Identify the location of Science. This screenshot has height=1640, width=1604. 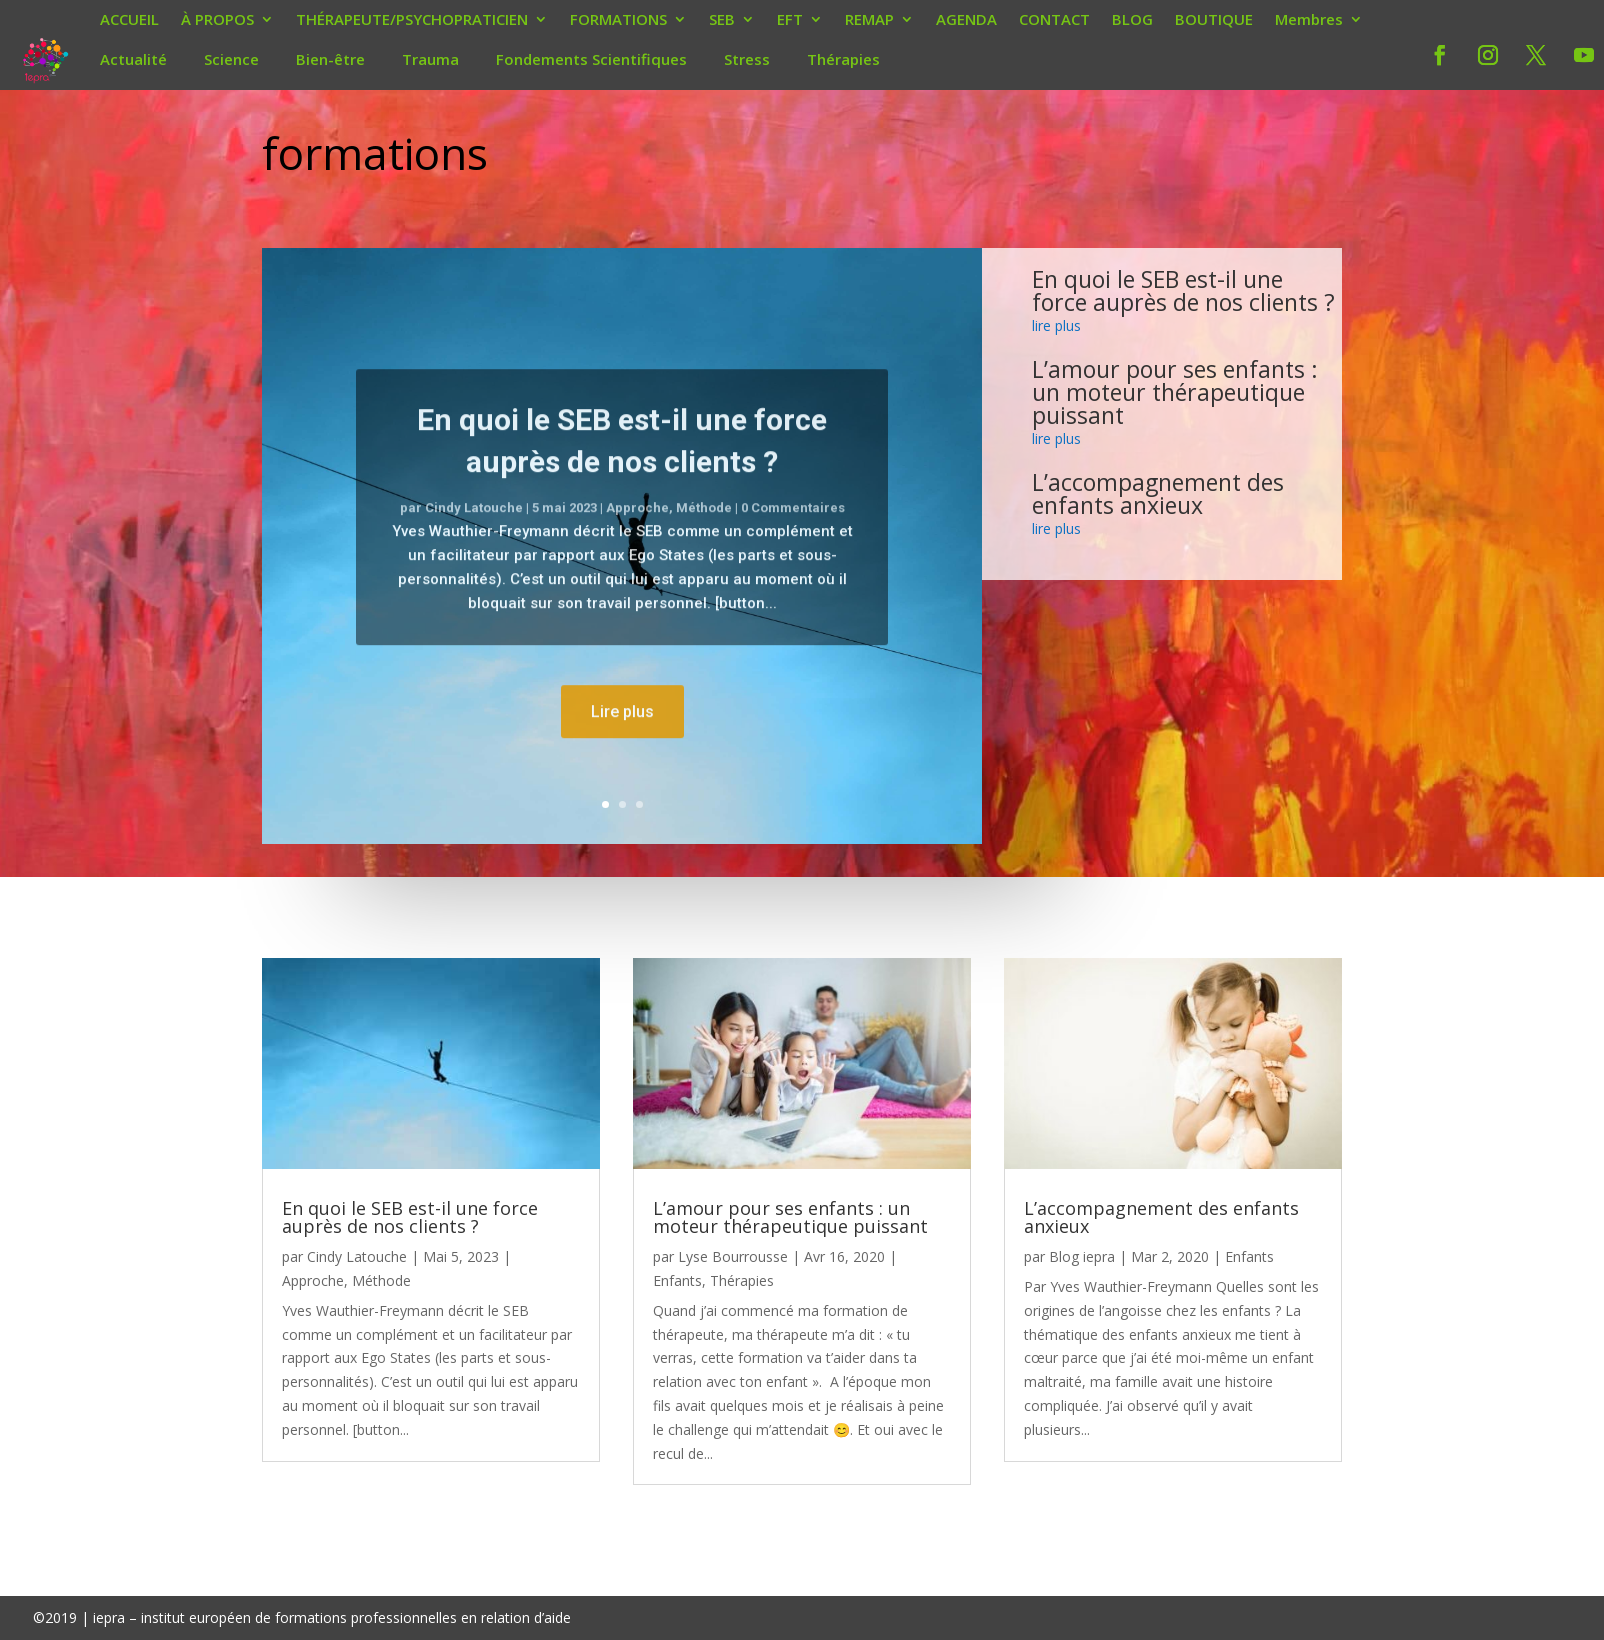
(231, 59).